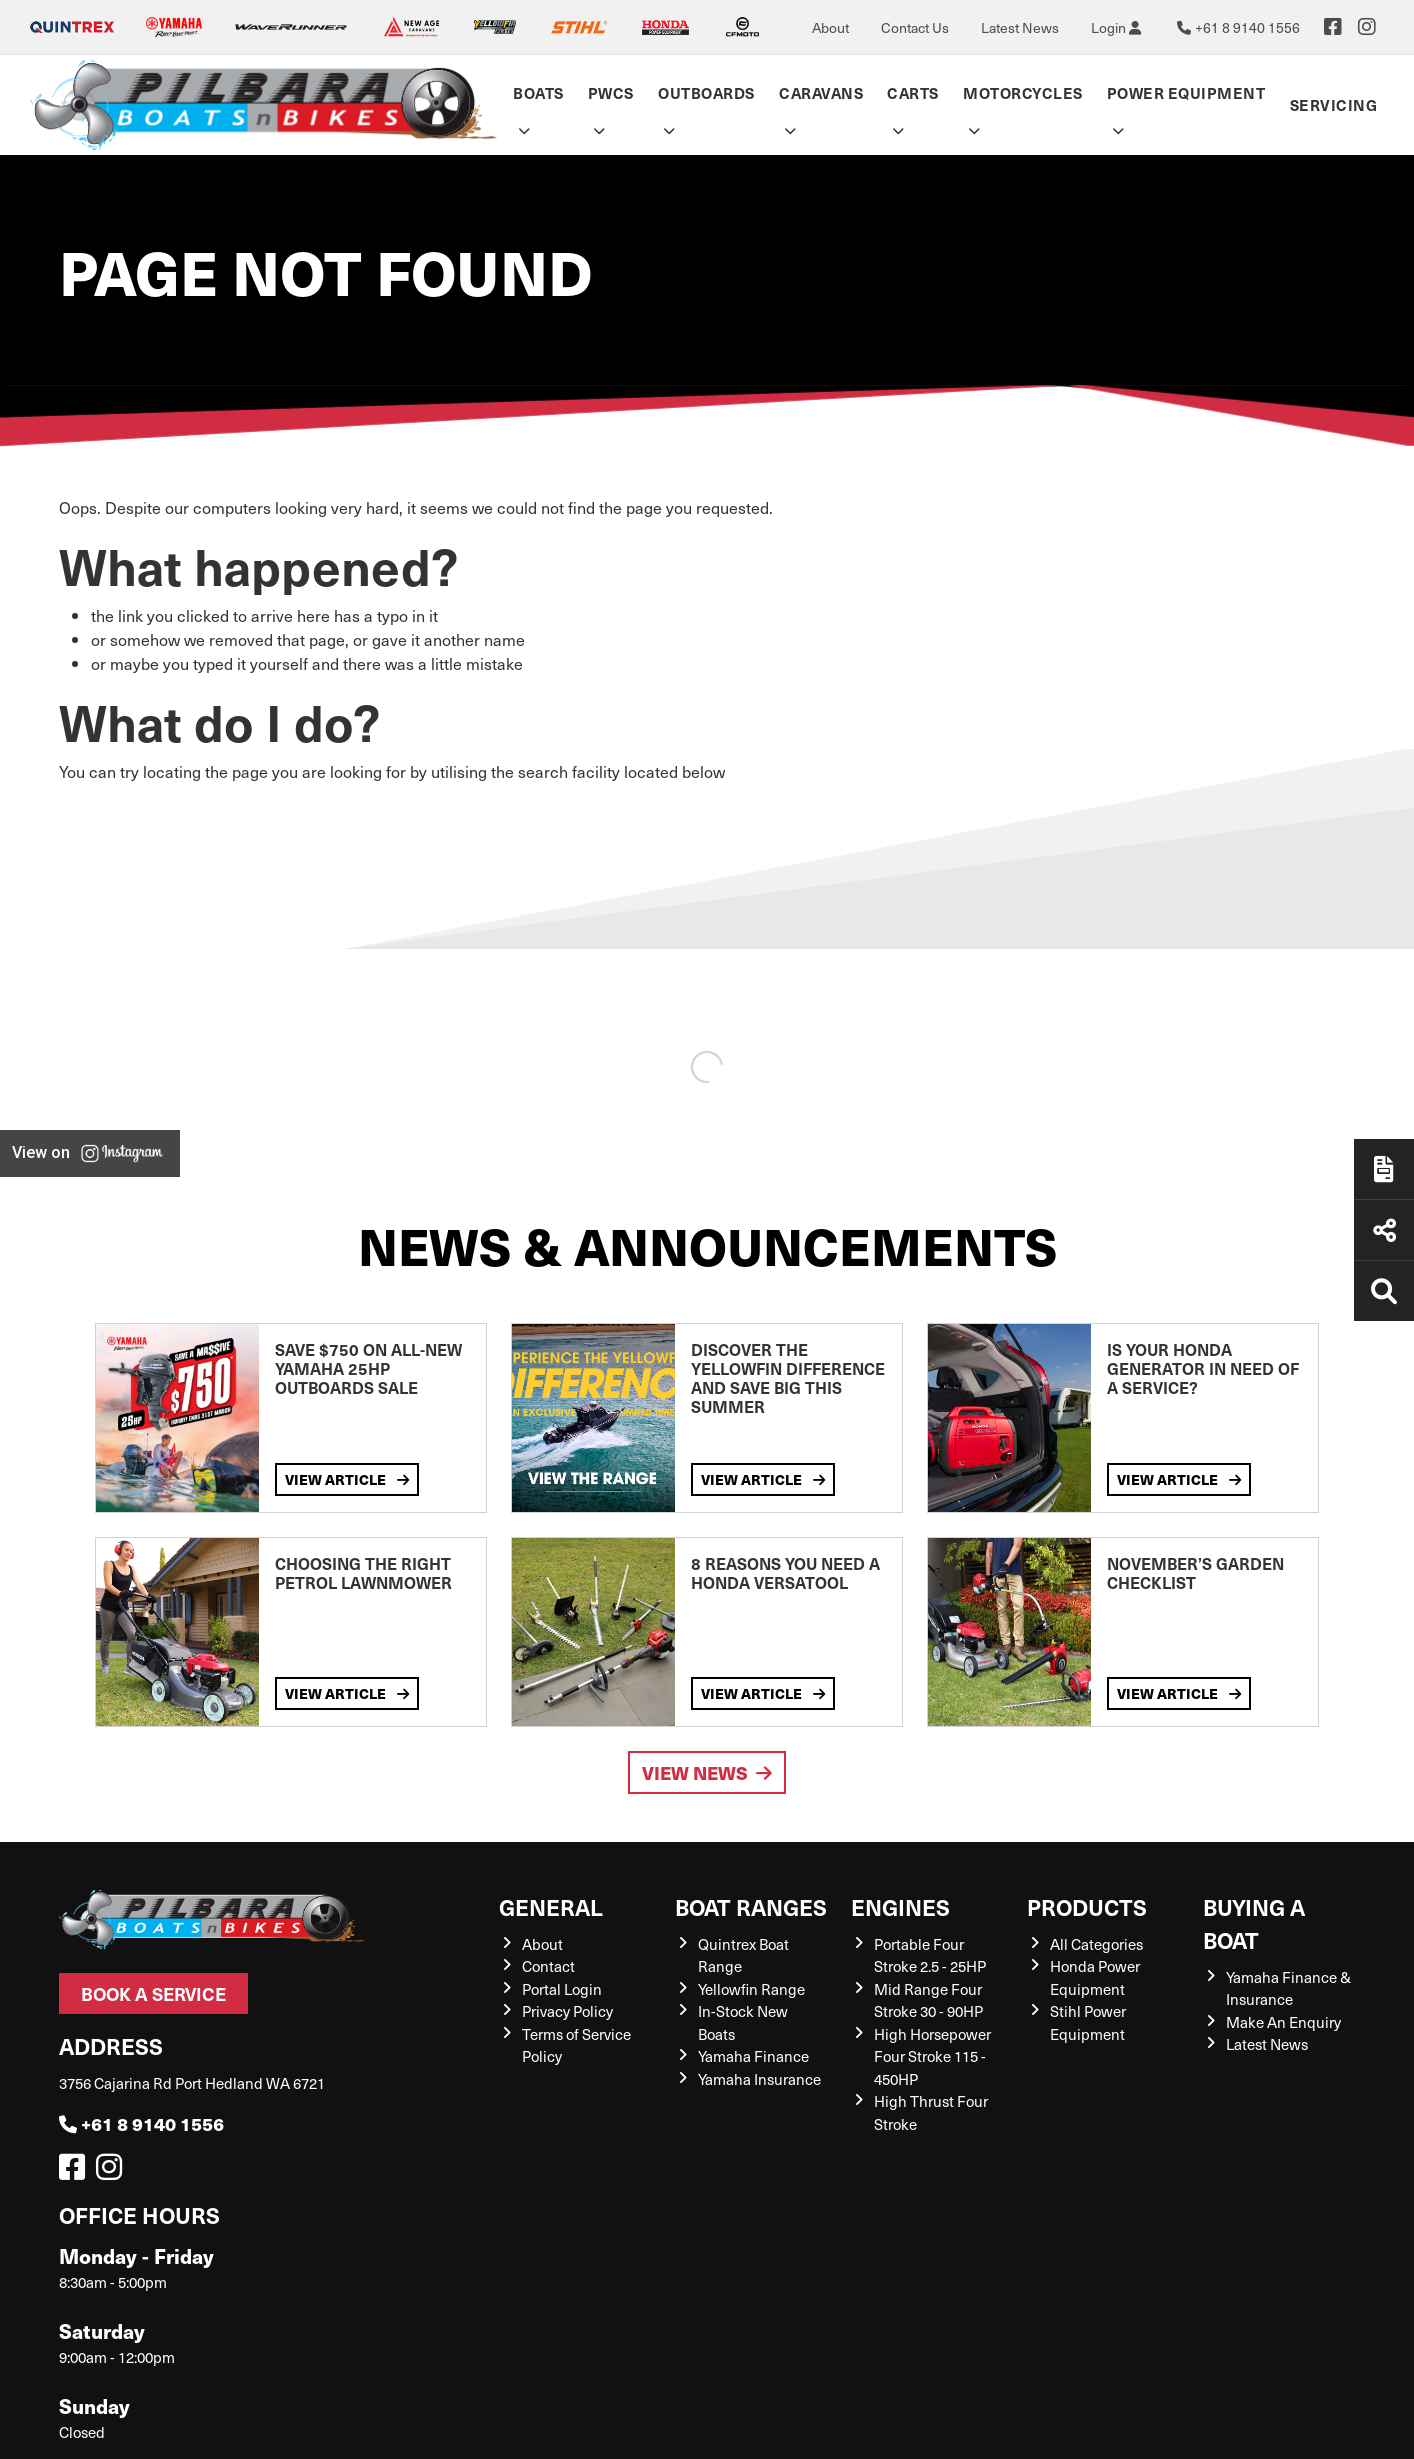 This screenshot has height=2459, width=1414. What do you see at coordinates (1088, 2022) in the screenshot?
I see `Stihl Power Equipment` at bounding box center [1088, 2022].